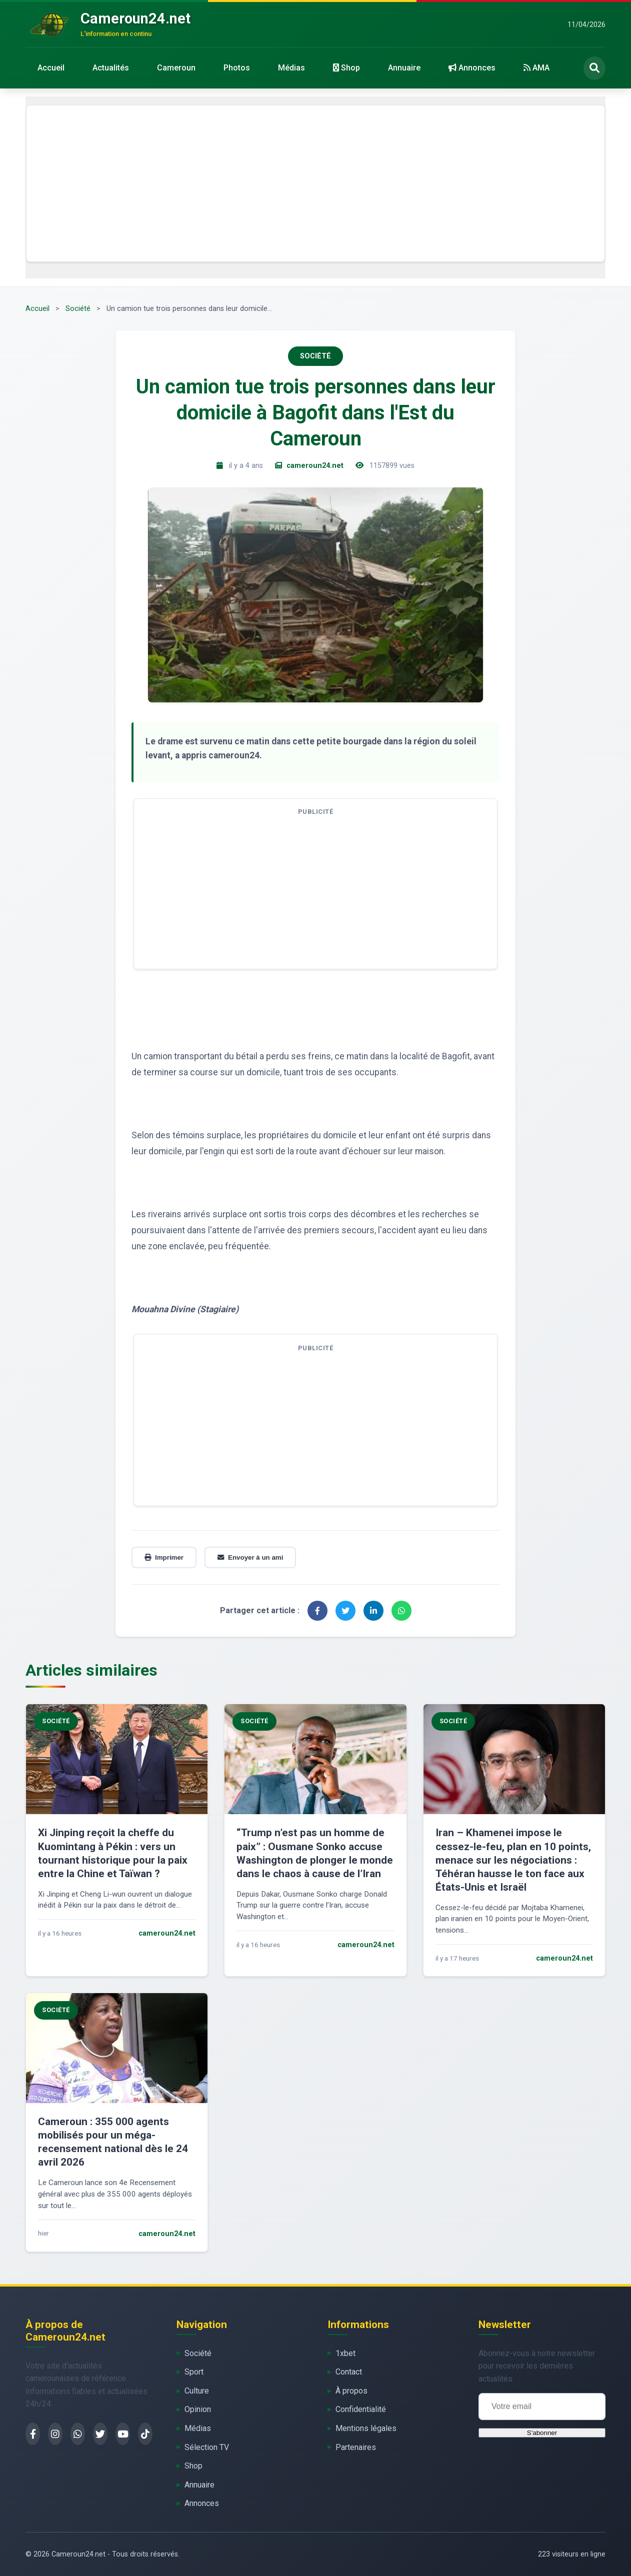  What do you see at coordinates (206, 2447) in the screenshot?
I see `Sélection TV` at bounding box center [206, 2447].